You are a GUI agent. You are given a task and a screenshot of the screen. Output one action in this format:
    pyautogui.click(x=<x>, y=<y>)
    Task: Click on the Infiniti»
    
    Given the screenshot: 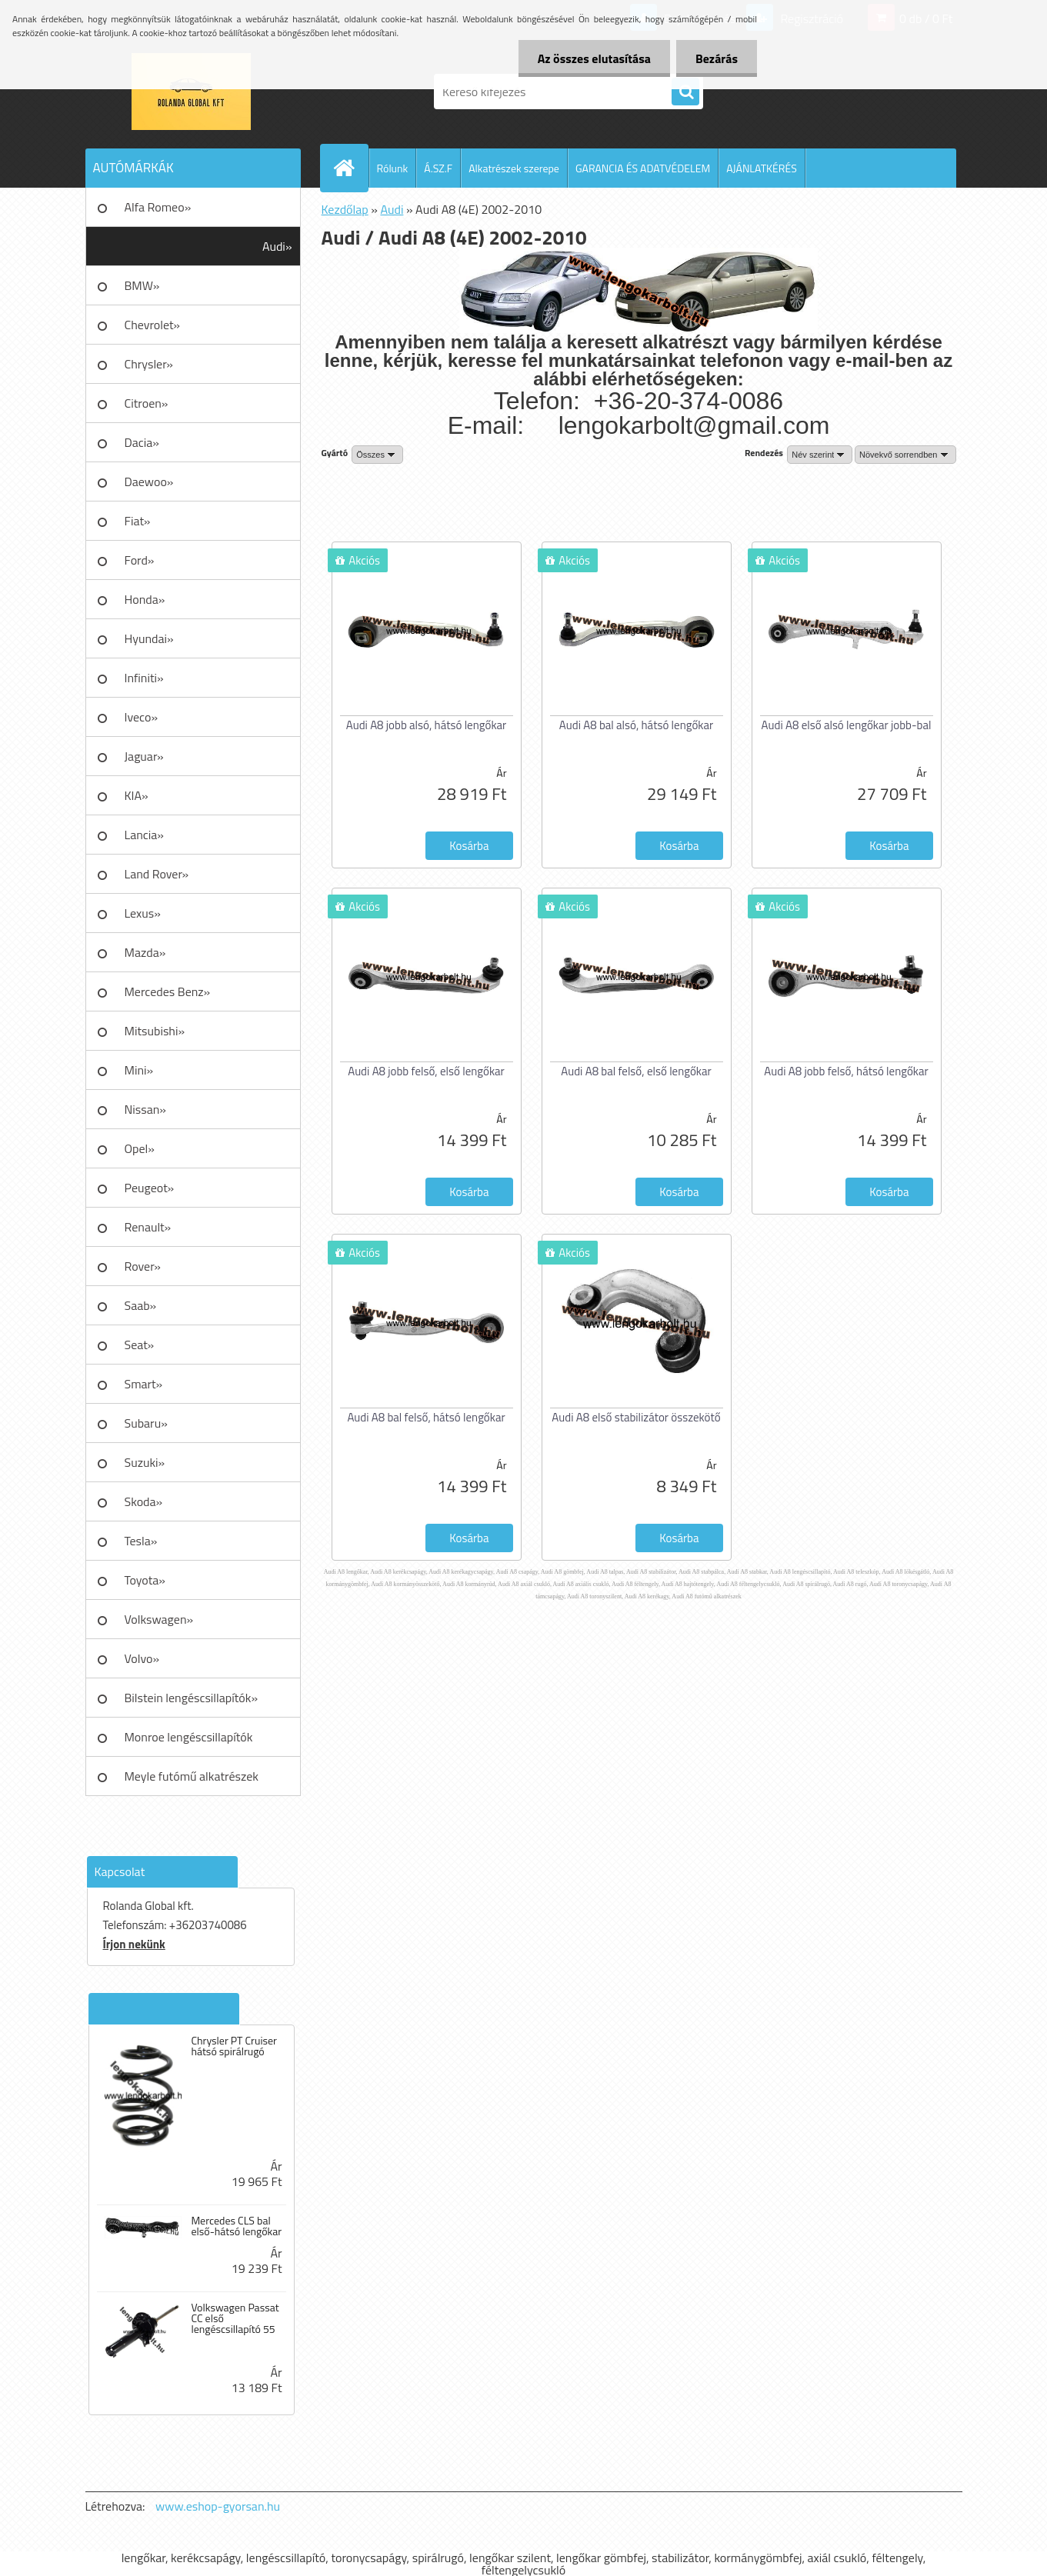 What is the action you would take?
    pyautogui.click(x=144, y=677)
    